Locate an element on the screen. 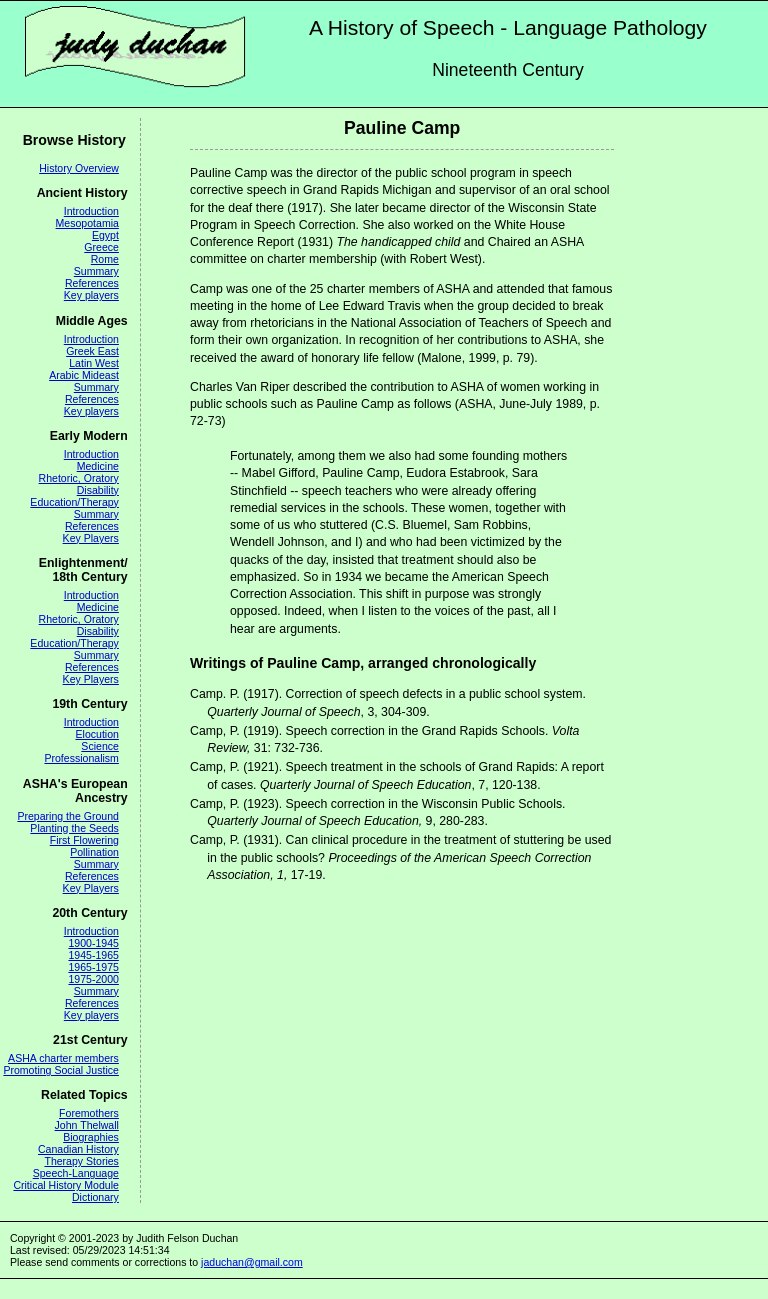  Promoting Social Justice is located at coordinates (60, 1070).